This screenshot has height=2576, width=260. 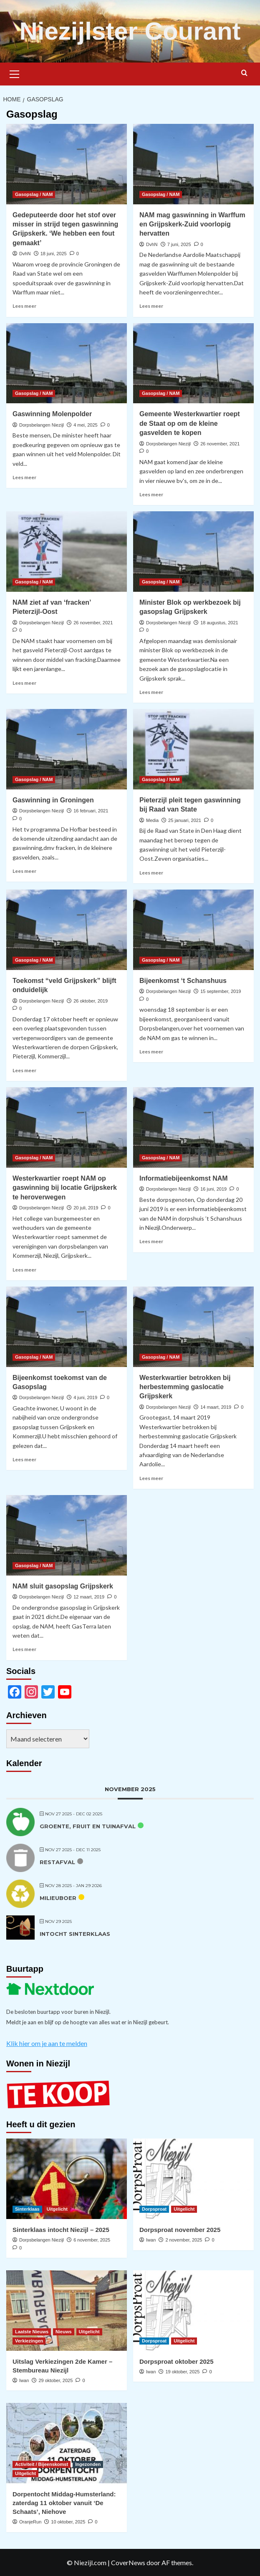 What do you see at coordinates (179, 244) in the screenshot?
I see `7 juni, 2025` at bounding box center [179, 244].